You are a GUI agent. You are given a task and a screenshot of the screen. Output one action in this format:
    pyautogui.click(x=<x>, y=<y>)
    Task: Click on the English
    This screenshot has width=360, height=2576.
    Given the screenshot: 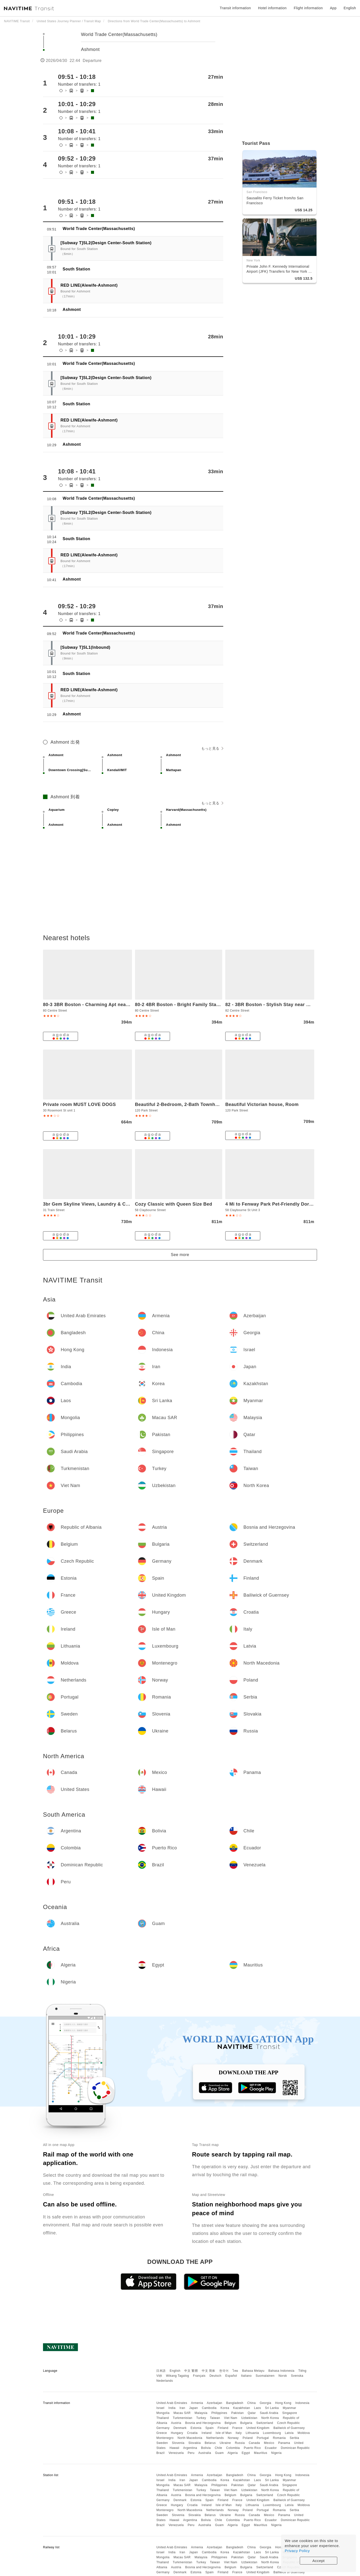 What is the action you would take?
    pyautogui.click(x=175, y=2370)
    